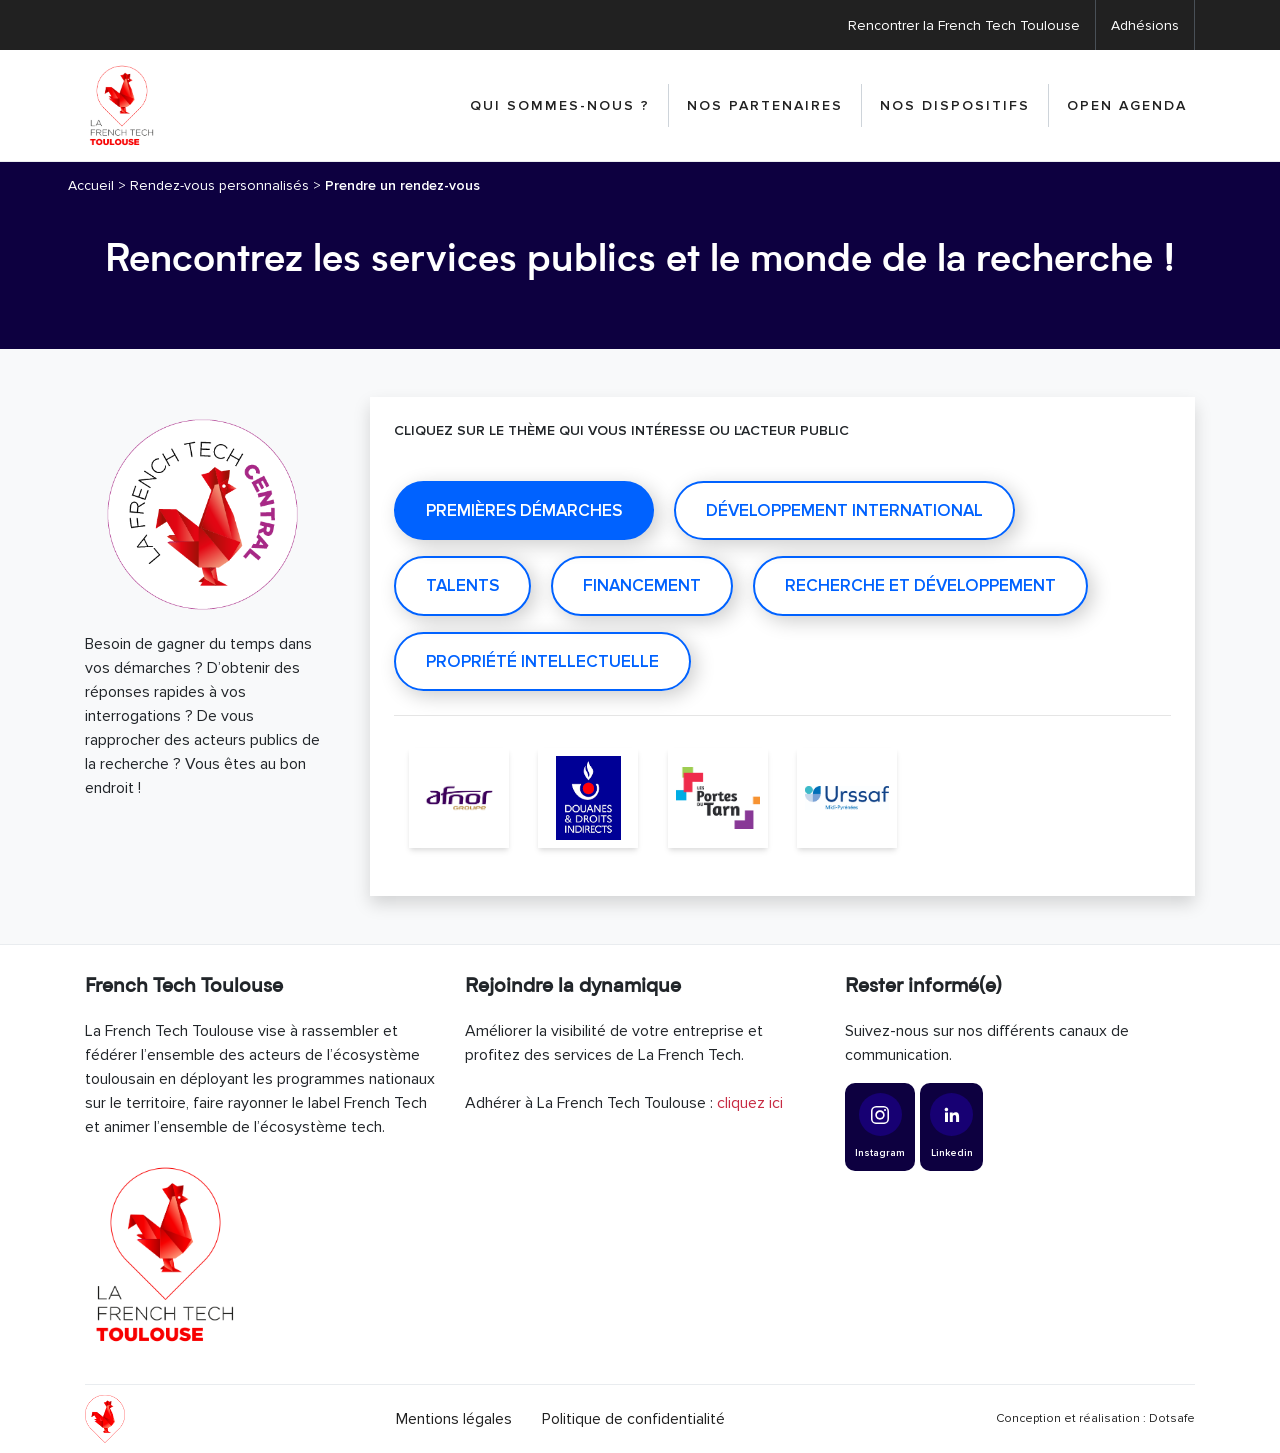 The width and height of the screenshot is (1280, 1453). Describe the element at coordinates (1095, 1418) in the screenshot. I see `Conception et réalisation : Dotsafe` at that location.